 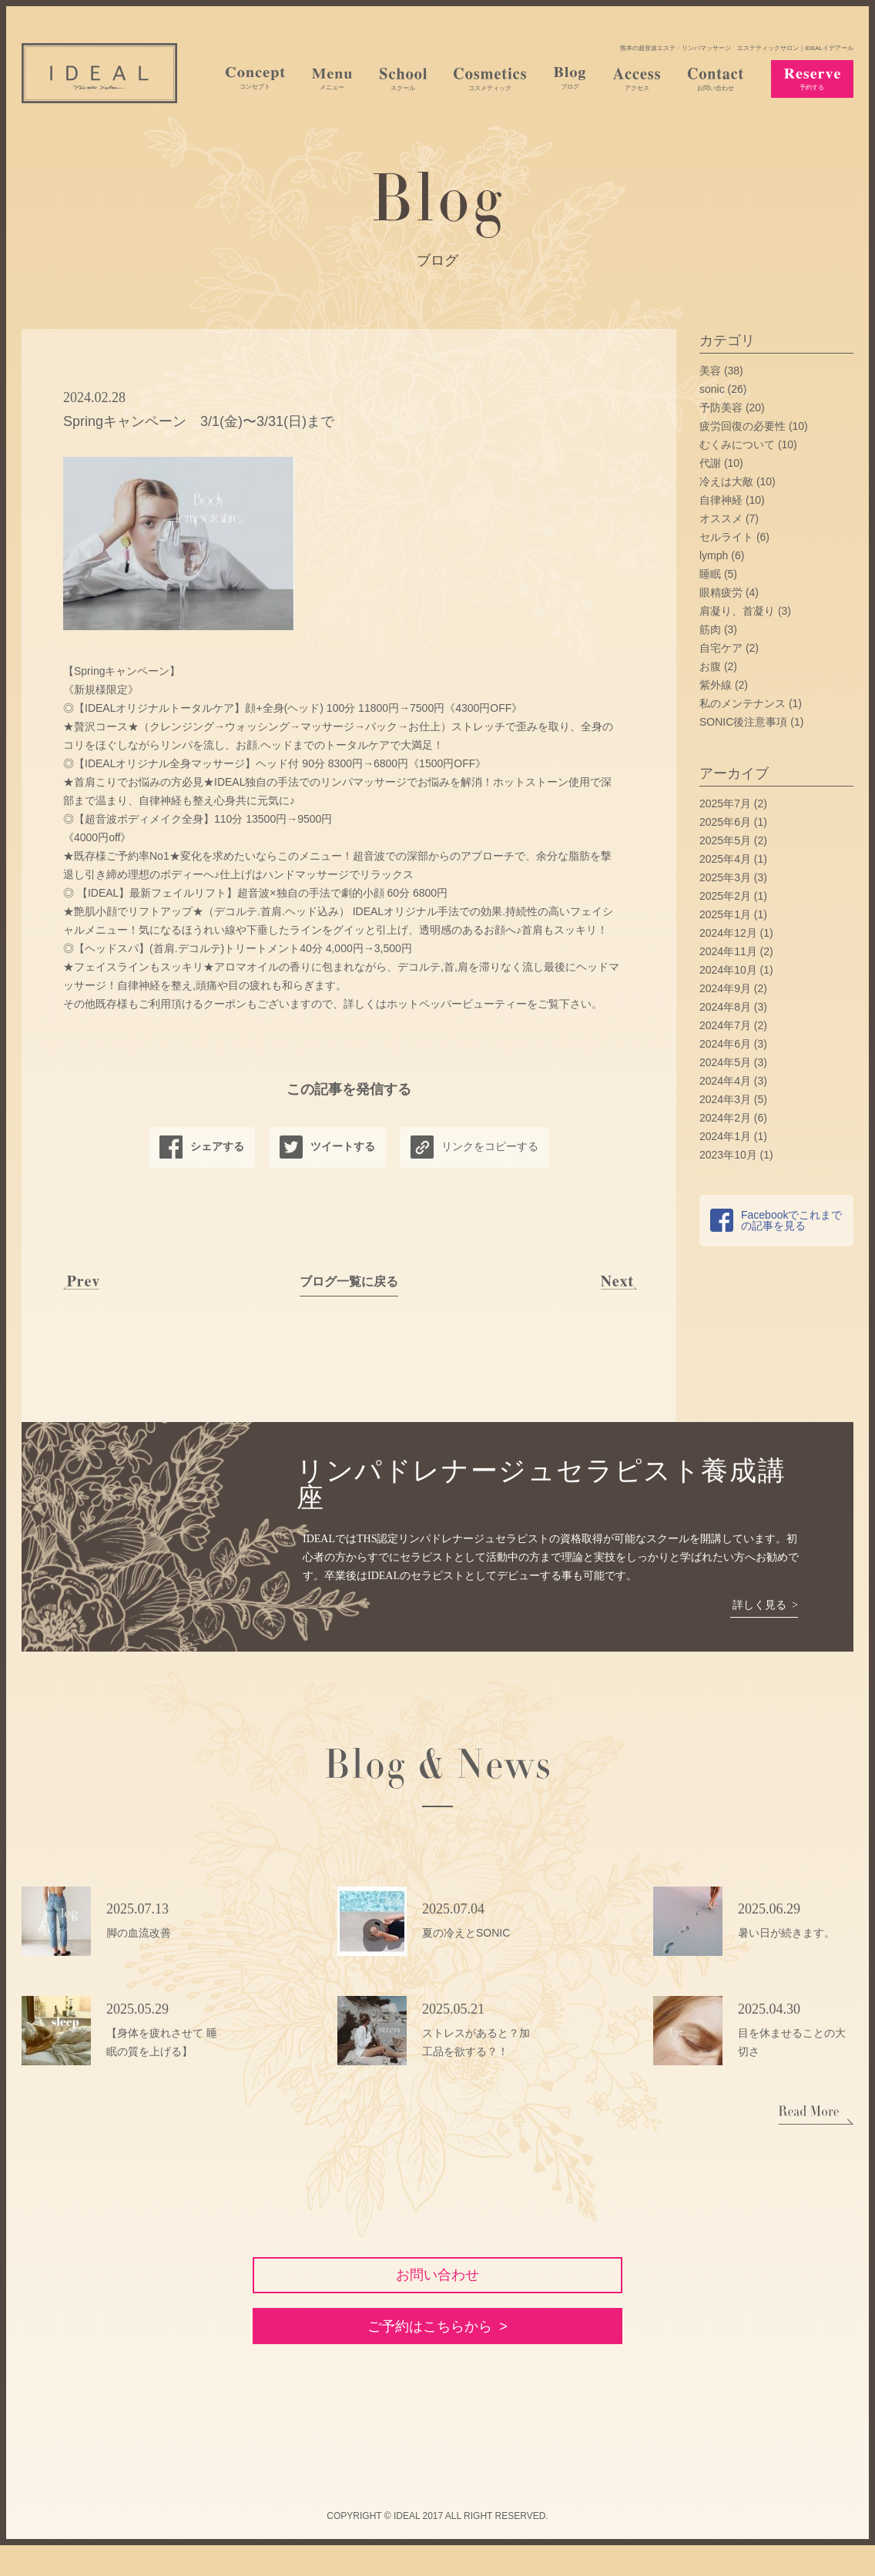 What do you see at coordinates (721, 592) in the screenshot?
I see `眼精疲労` at bounding box center [721, 592].